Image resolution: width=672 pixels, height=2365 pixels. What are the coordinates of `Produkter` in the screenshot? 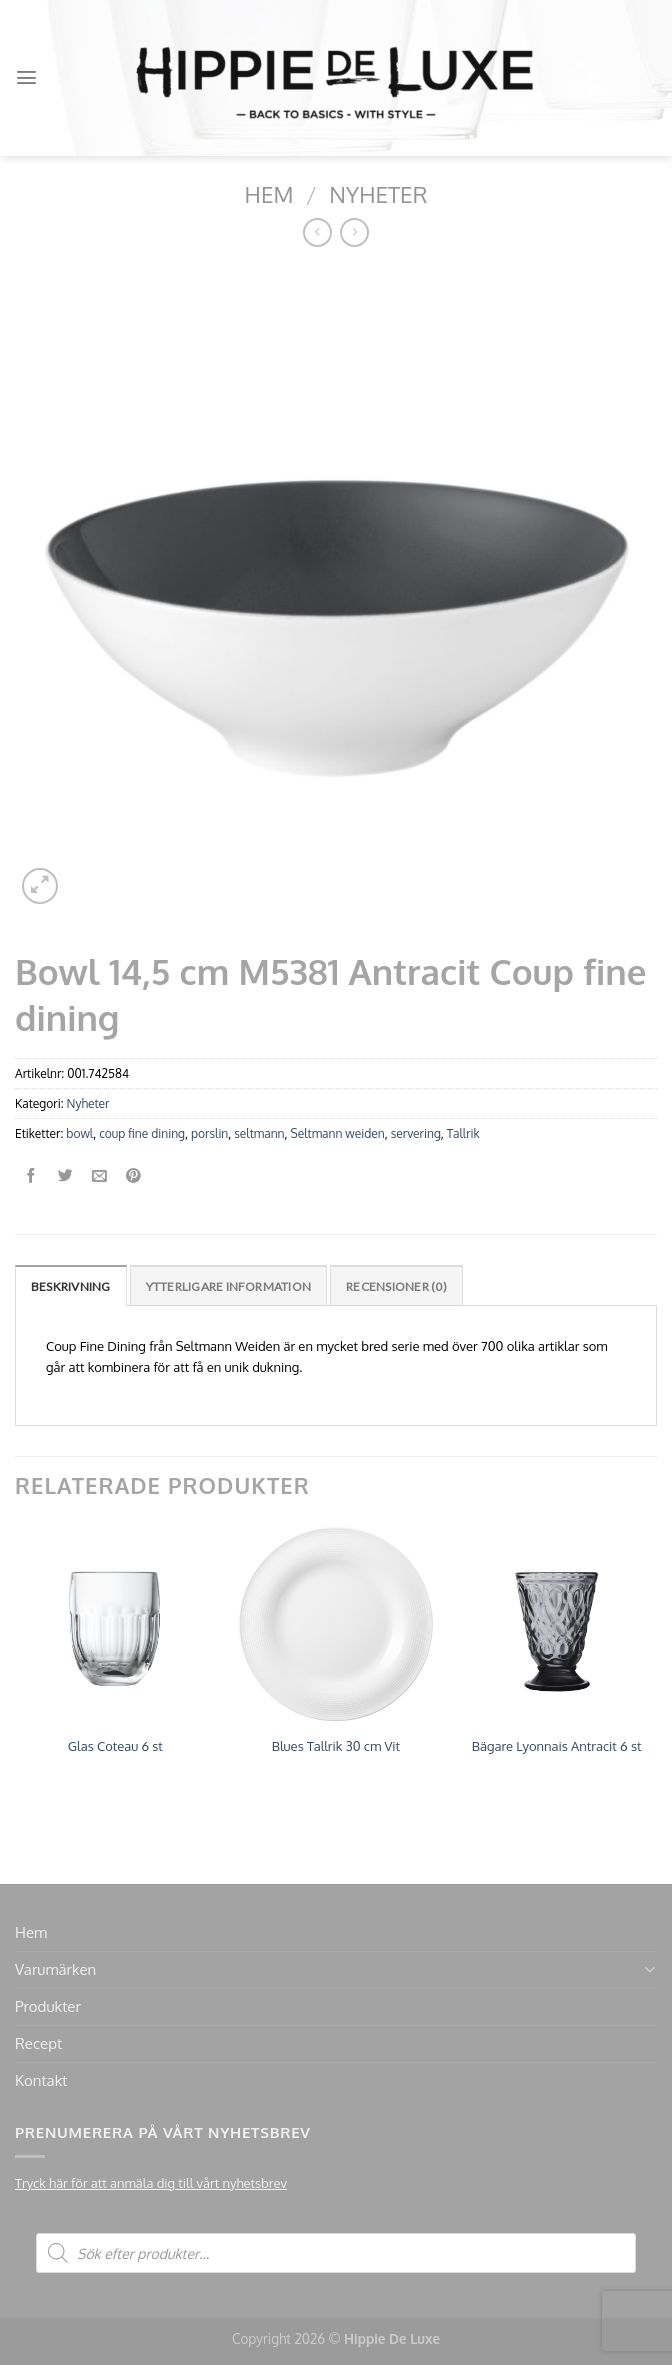 It's located at (48, 2006).